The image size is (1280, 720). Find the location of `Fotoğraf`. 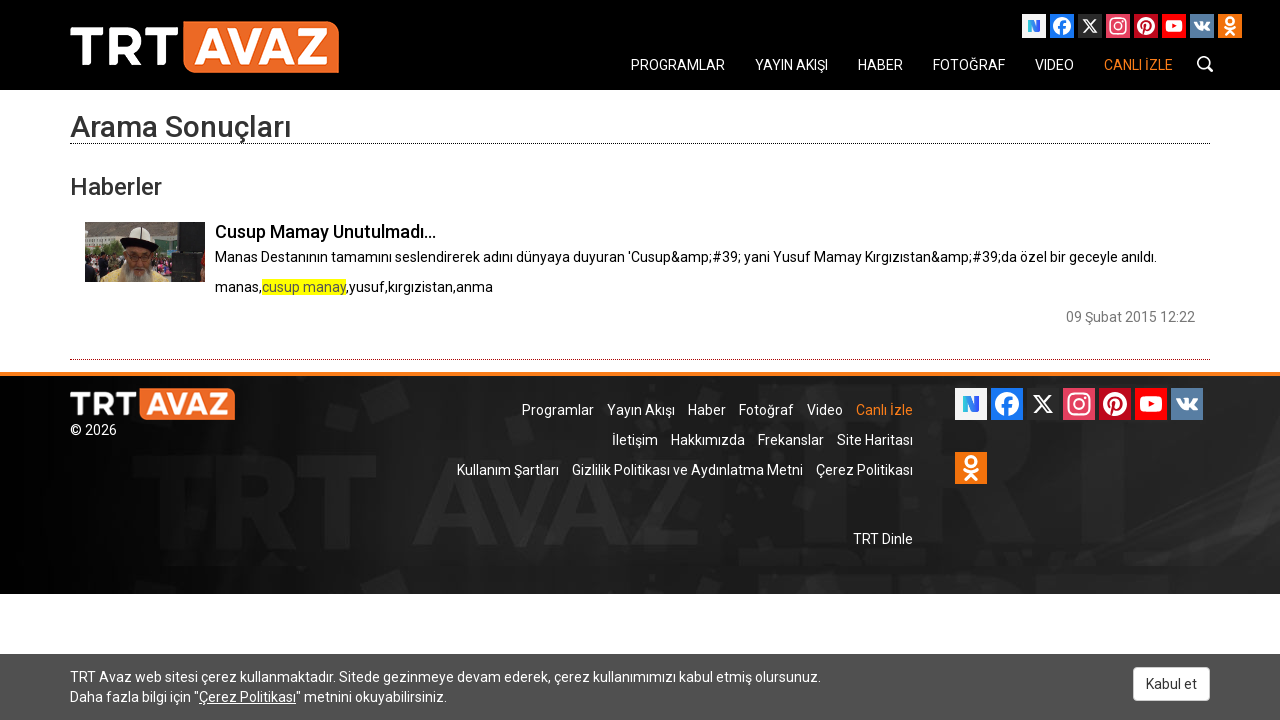

Fotoğraf is located at coordinates (766, 410).